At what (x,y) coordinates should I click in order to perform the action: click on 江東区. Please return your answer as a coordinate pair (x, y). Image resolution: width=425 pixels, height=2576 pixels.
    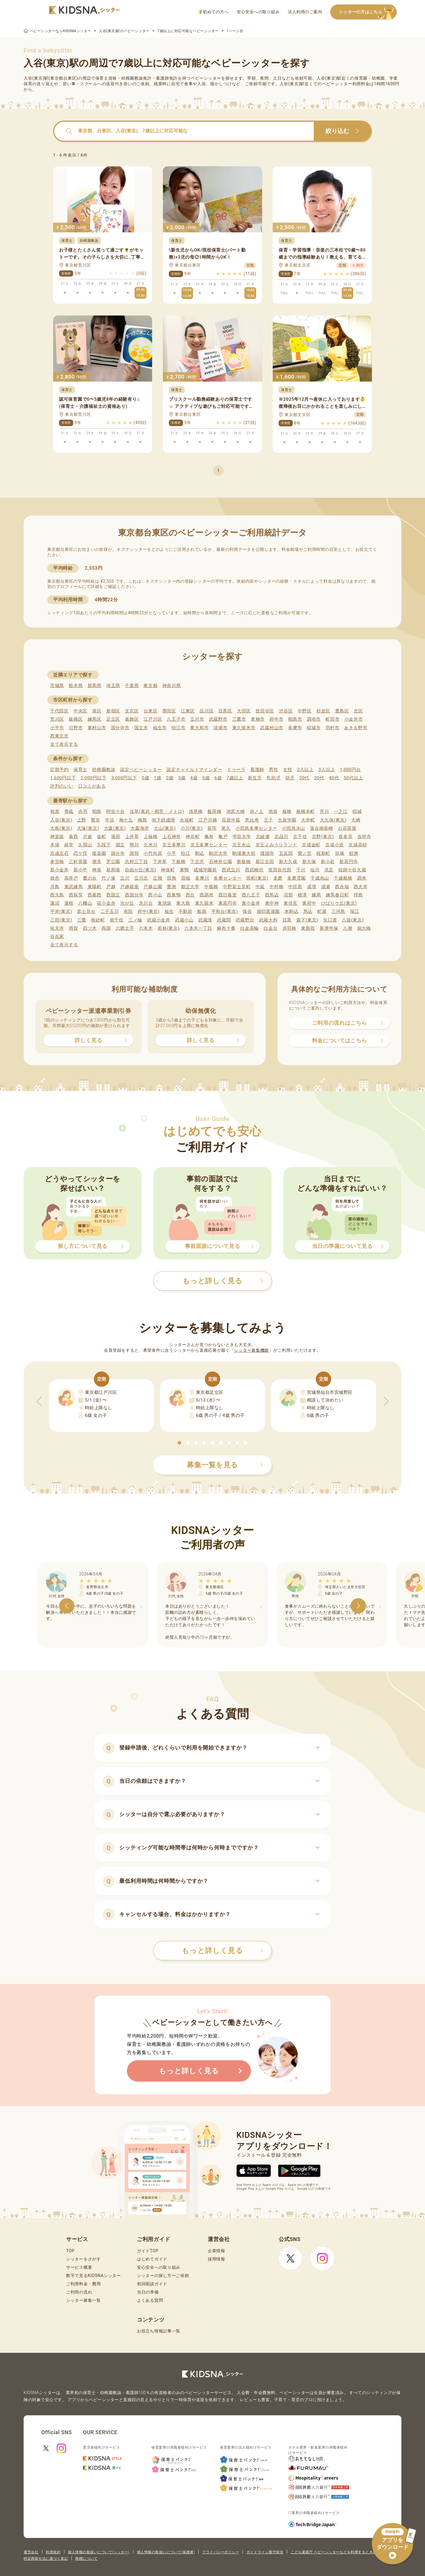
    Looking at the image, I should click on (188, 711).